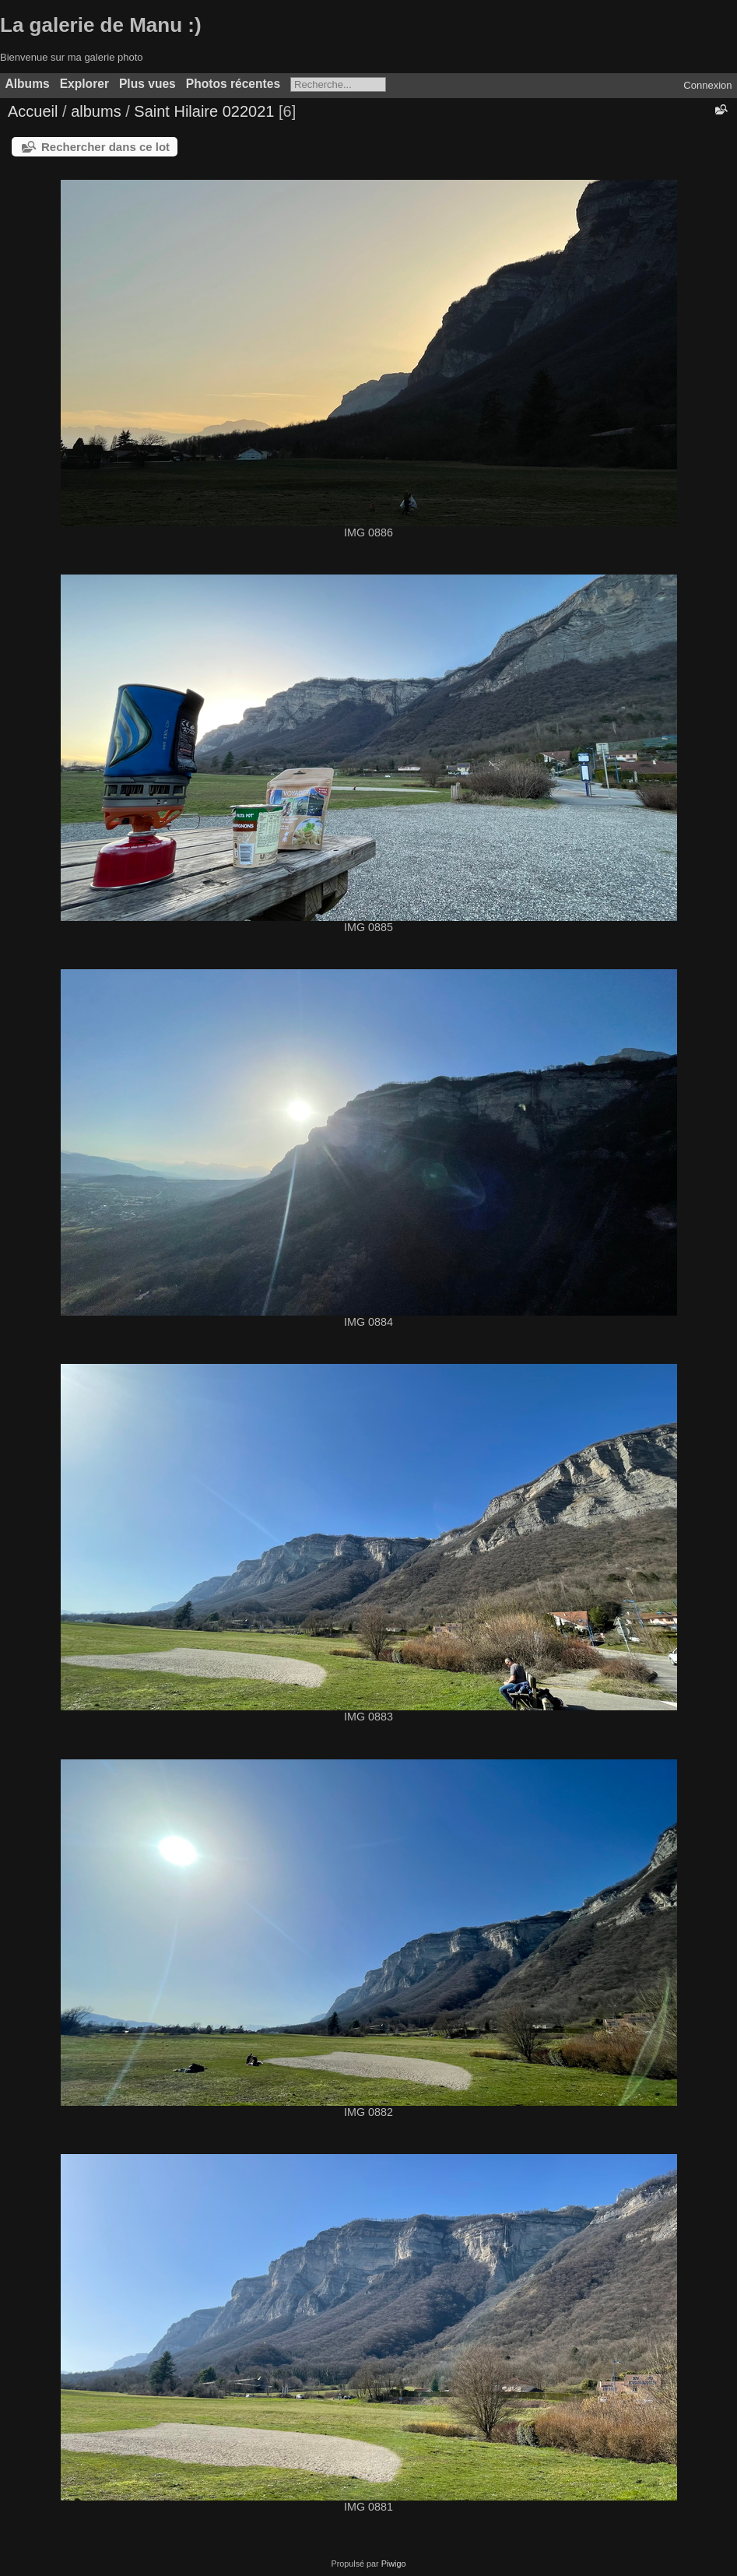  I want to click on Rechercher dans ce lot, so click(105, 146).